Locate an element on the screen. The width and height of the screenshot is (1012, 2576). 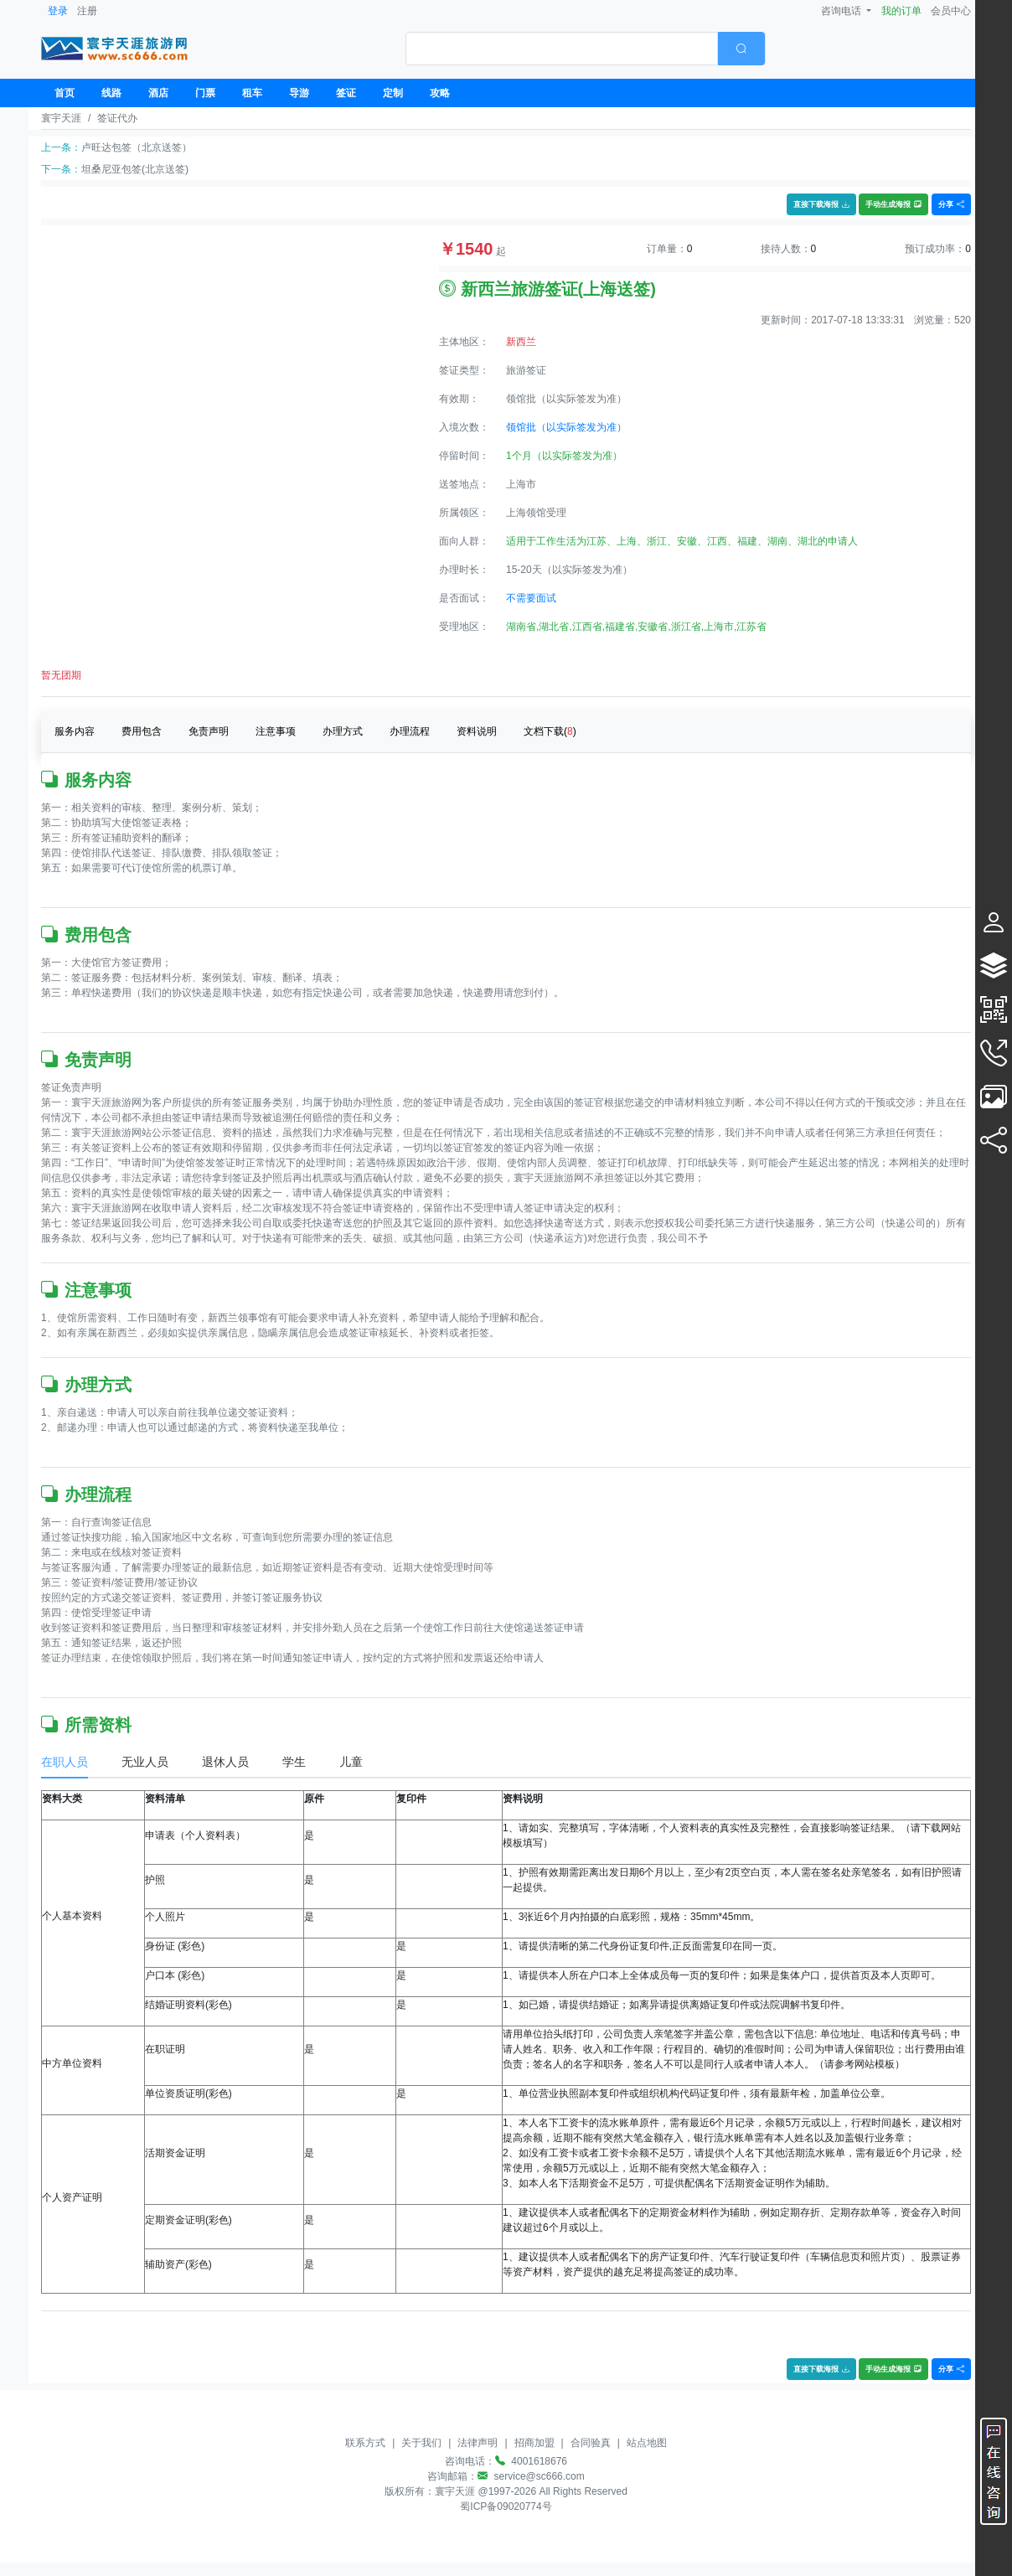
文档下载() is located at coordinates (550, 731).